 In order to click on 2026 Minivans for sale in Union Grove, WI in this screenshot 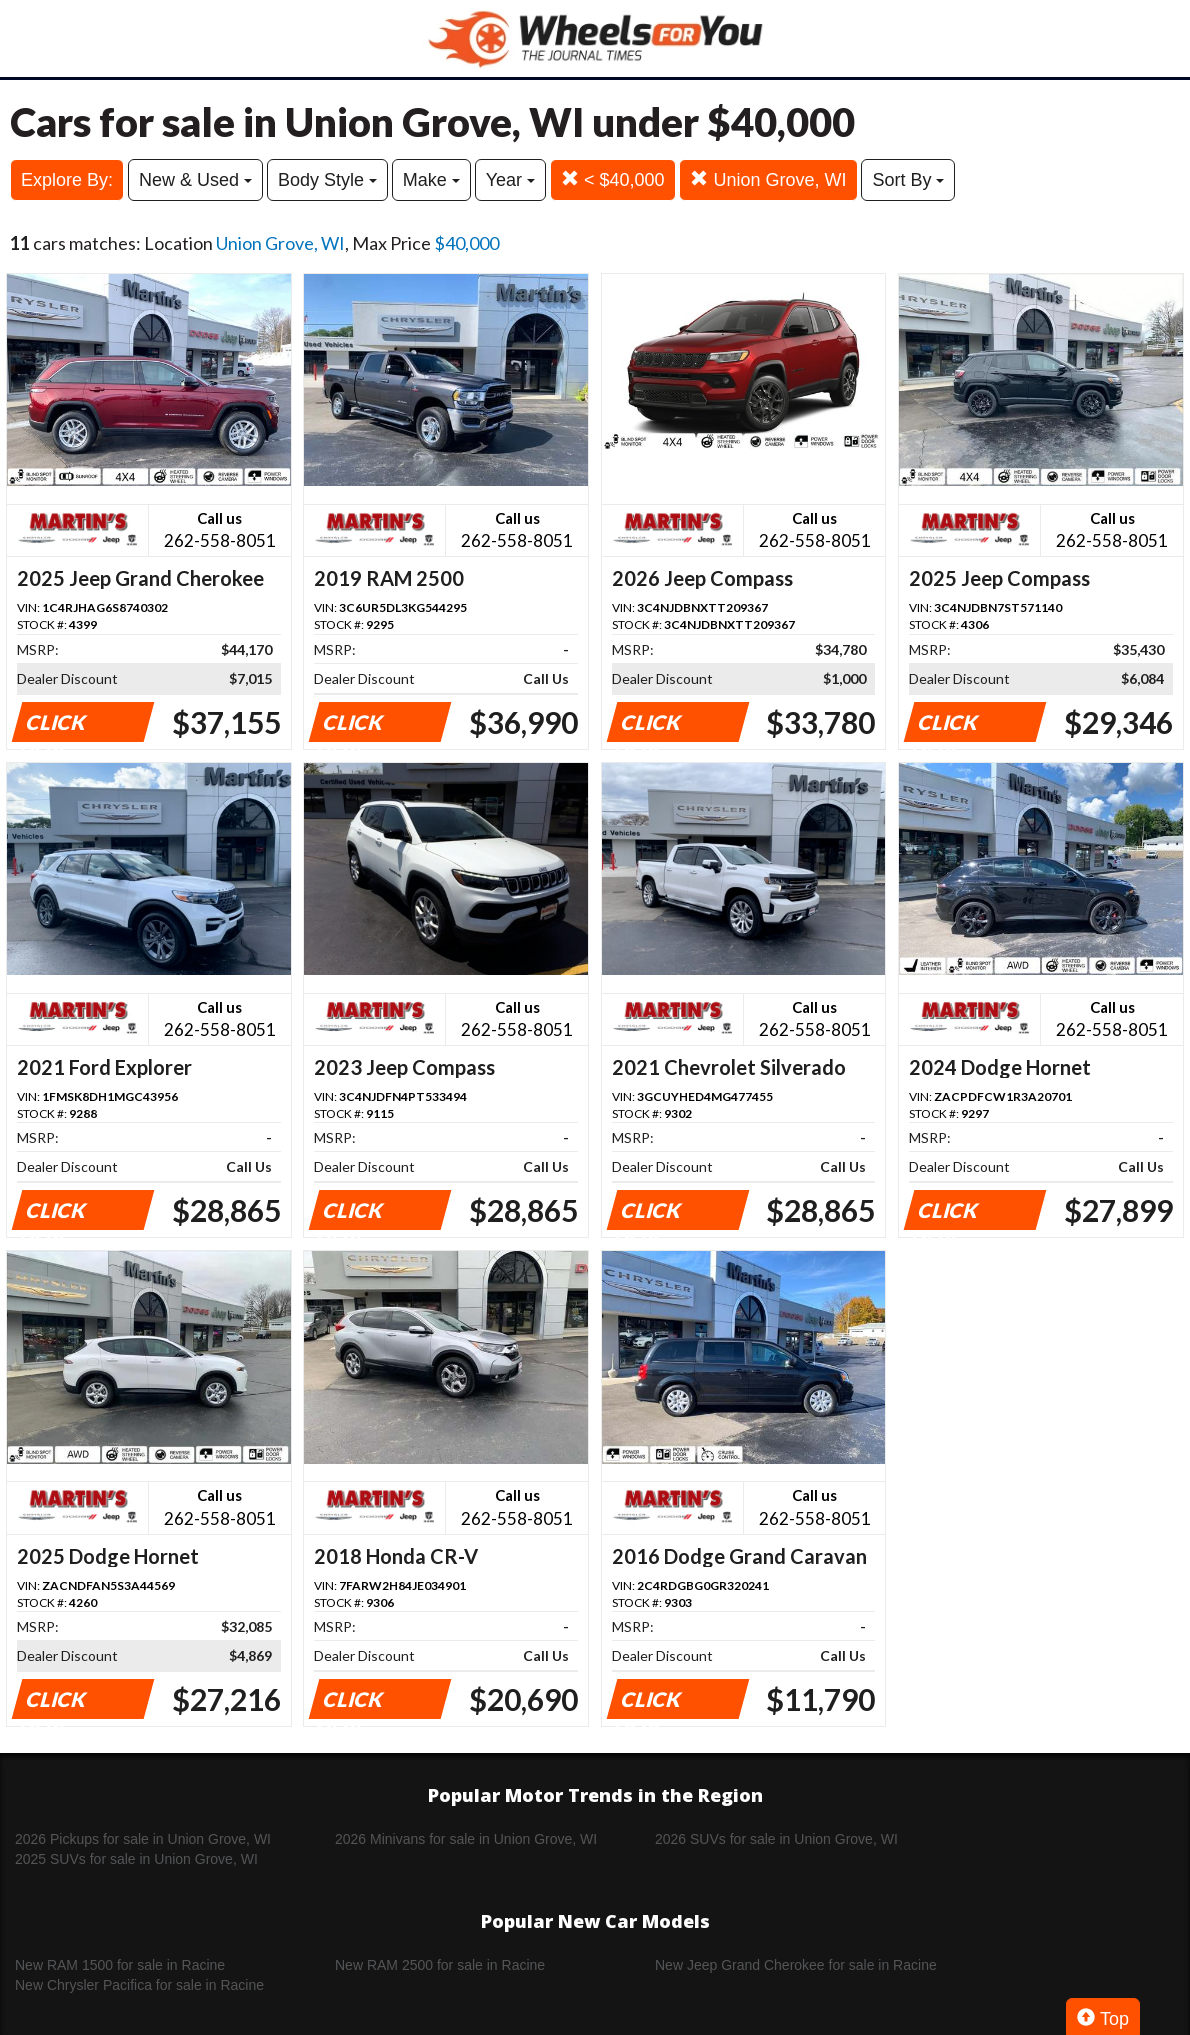, I will do `click(466, 1839)`.